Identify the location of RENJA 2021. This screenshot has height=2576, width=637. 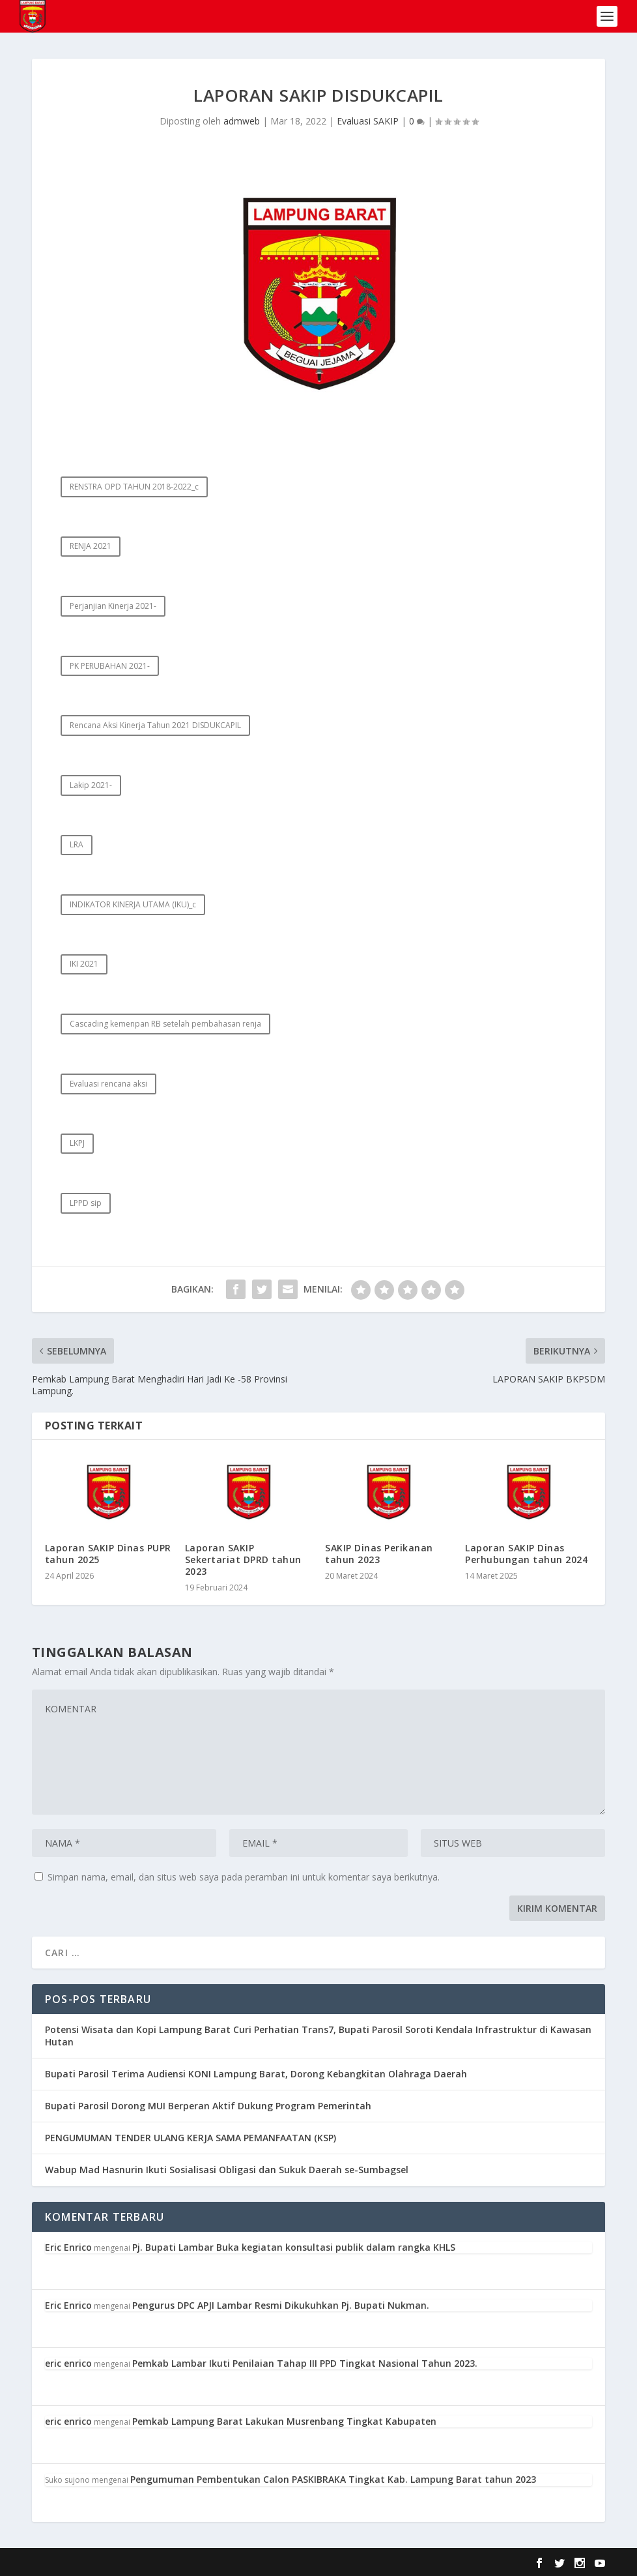
(90, 545).